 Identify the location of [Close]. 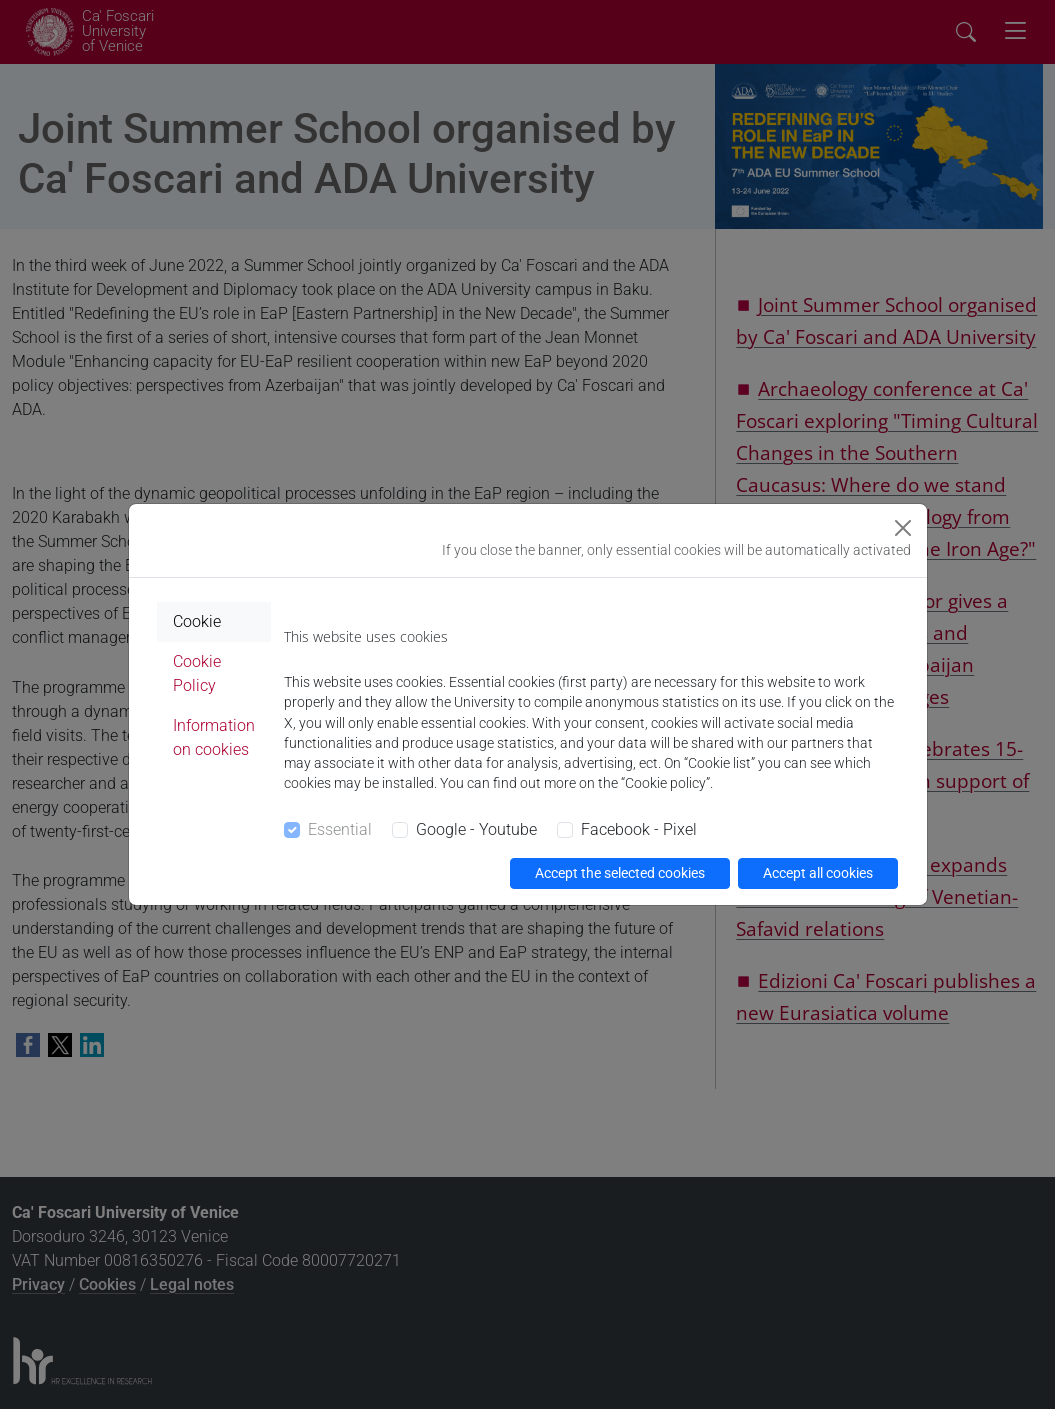
(903, 528).